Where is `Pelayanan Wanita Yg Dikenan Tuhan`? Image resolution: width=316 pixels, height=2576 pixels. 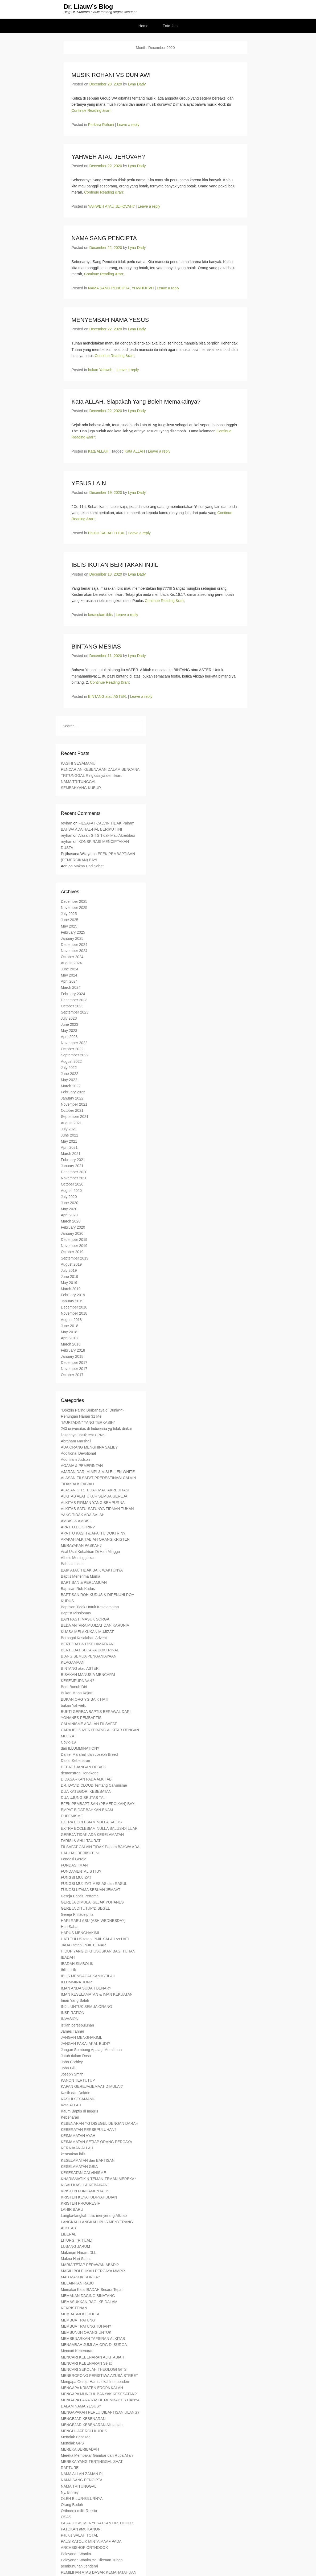 Pelayanan Wanita Yg Dikenan Tuhan is located at coordinates (92, 2560).